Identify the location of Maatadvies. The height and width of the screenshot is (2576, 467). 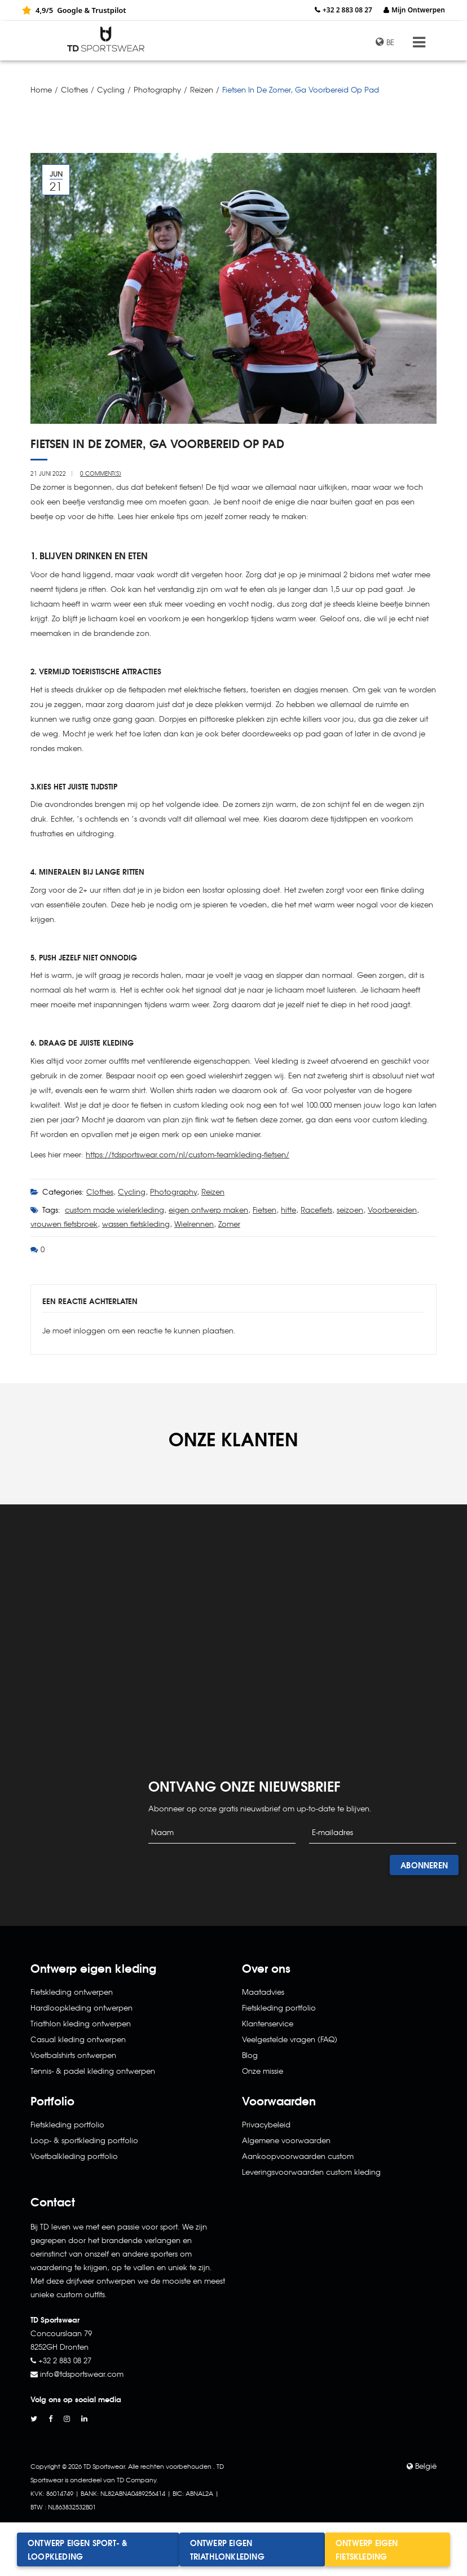
(263, 1991).